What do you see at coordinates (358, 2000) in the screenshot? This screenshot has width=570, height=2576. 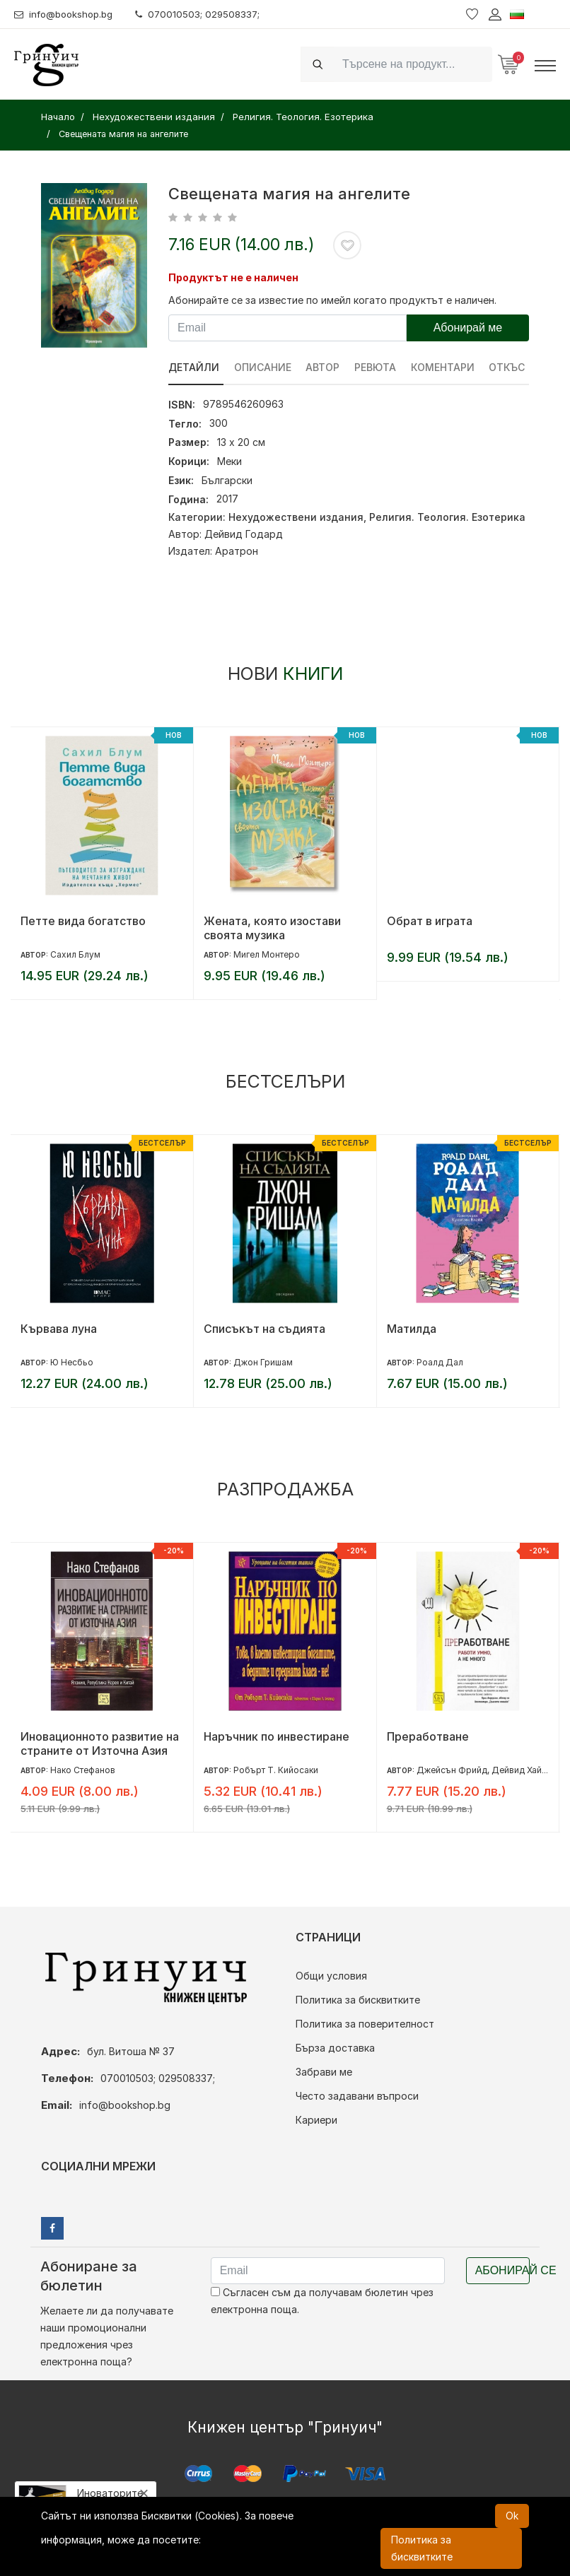 I see `Политика за бисквитките` at bounding box center [358, 2000].